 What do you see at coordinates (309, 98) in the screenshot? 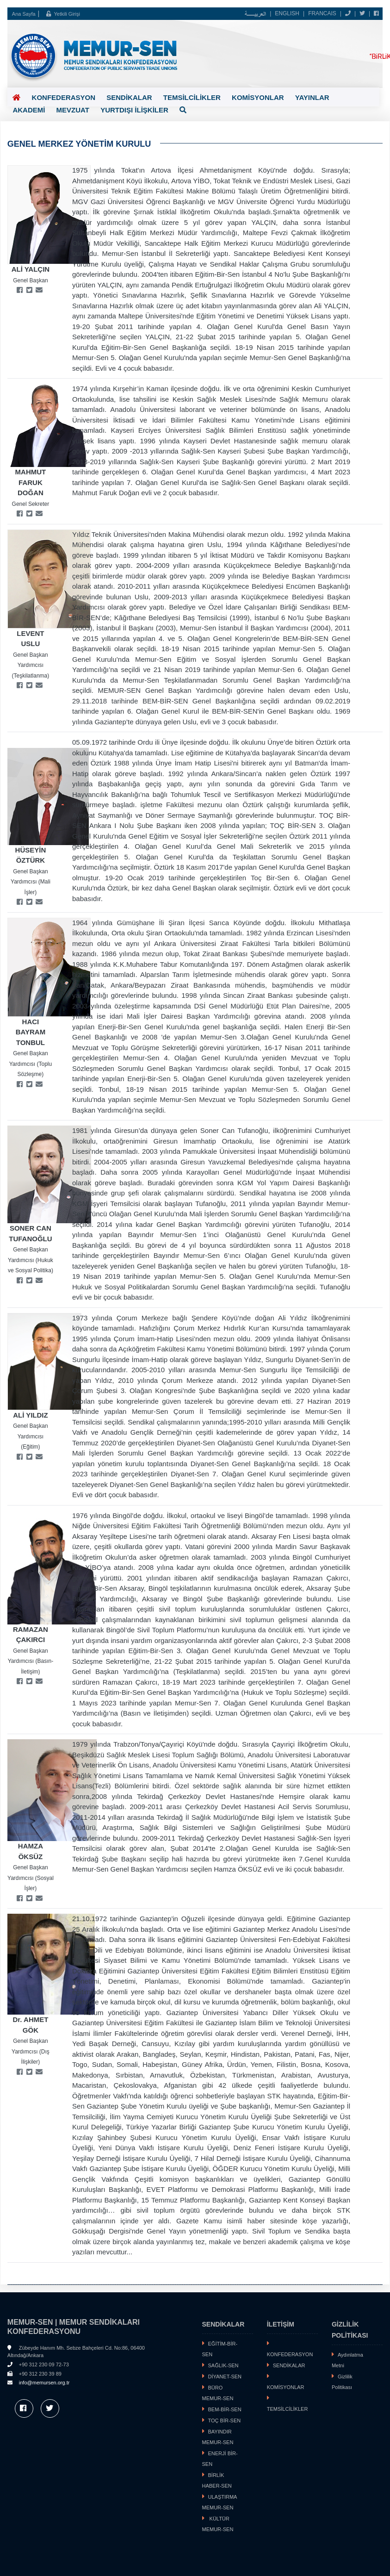
I see `YAYINLAR` at bounding box center [309, 98].